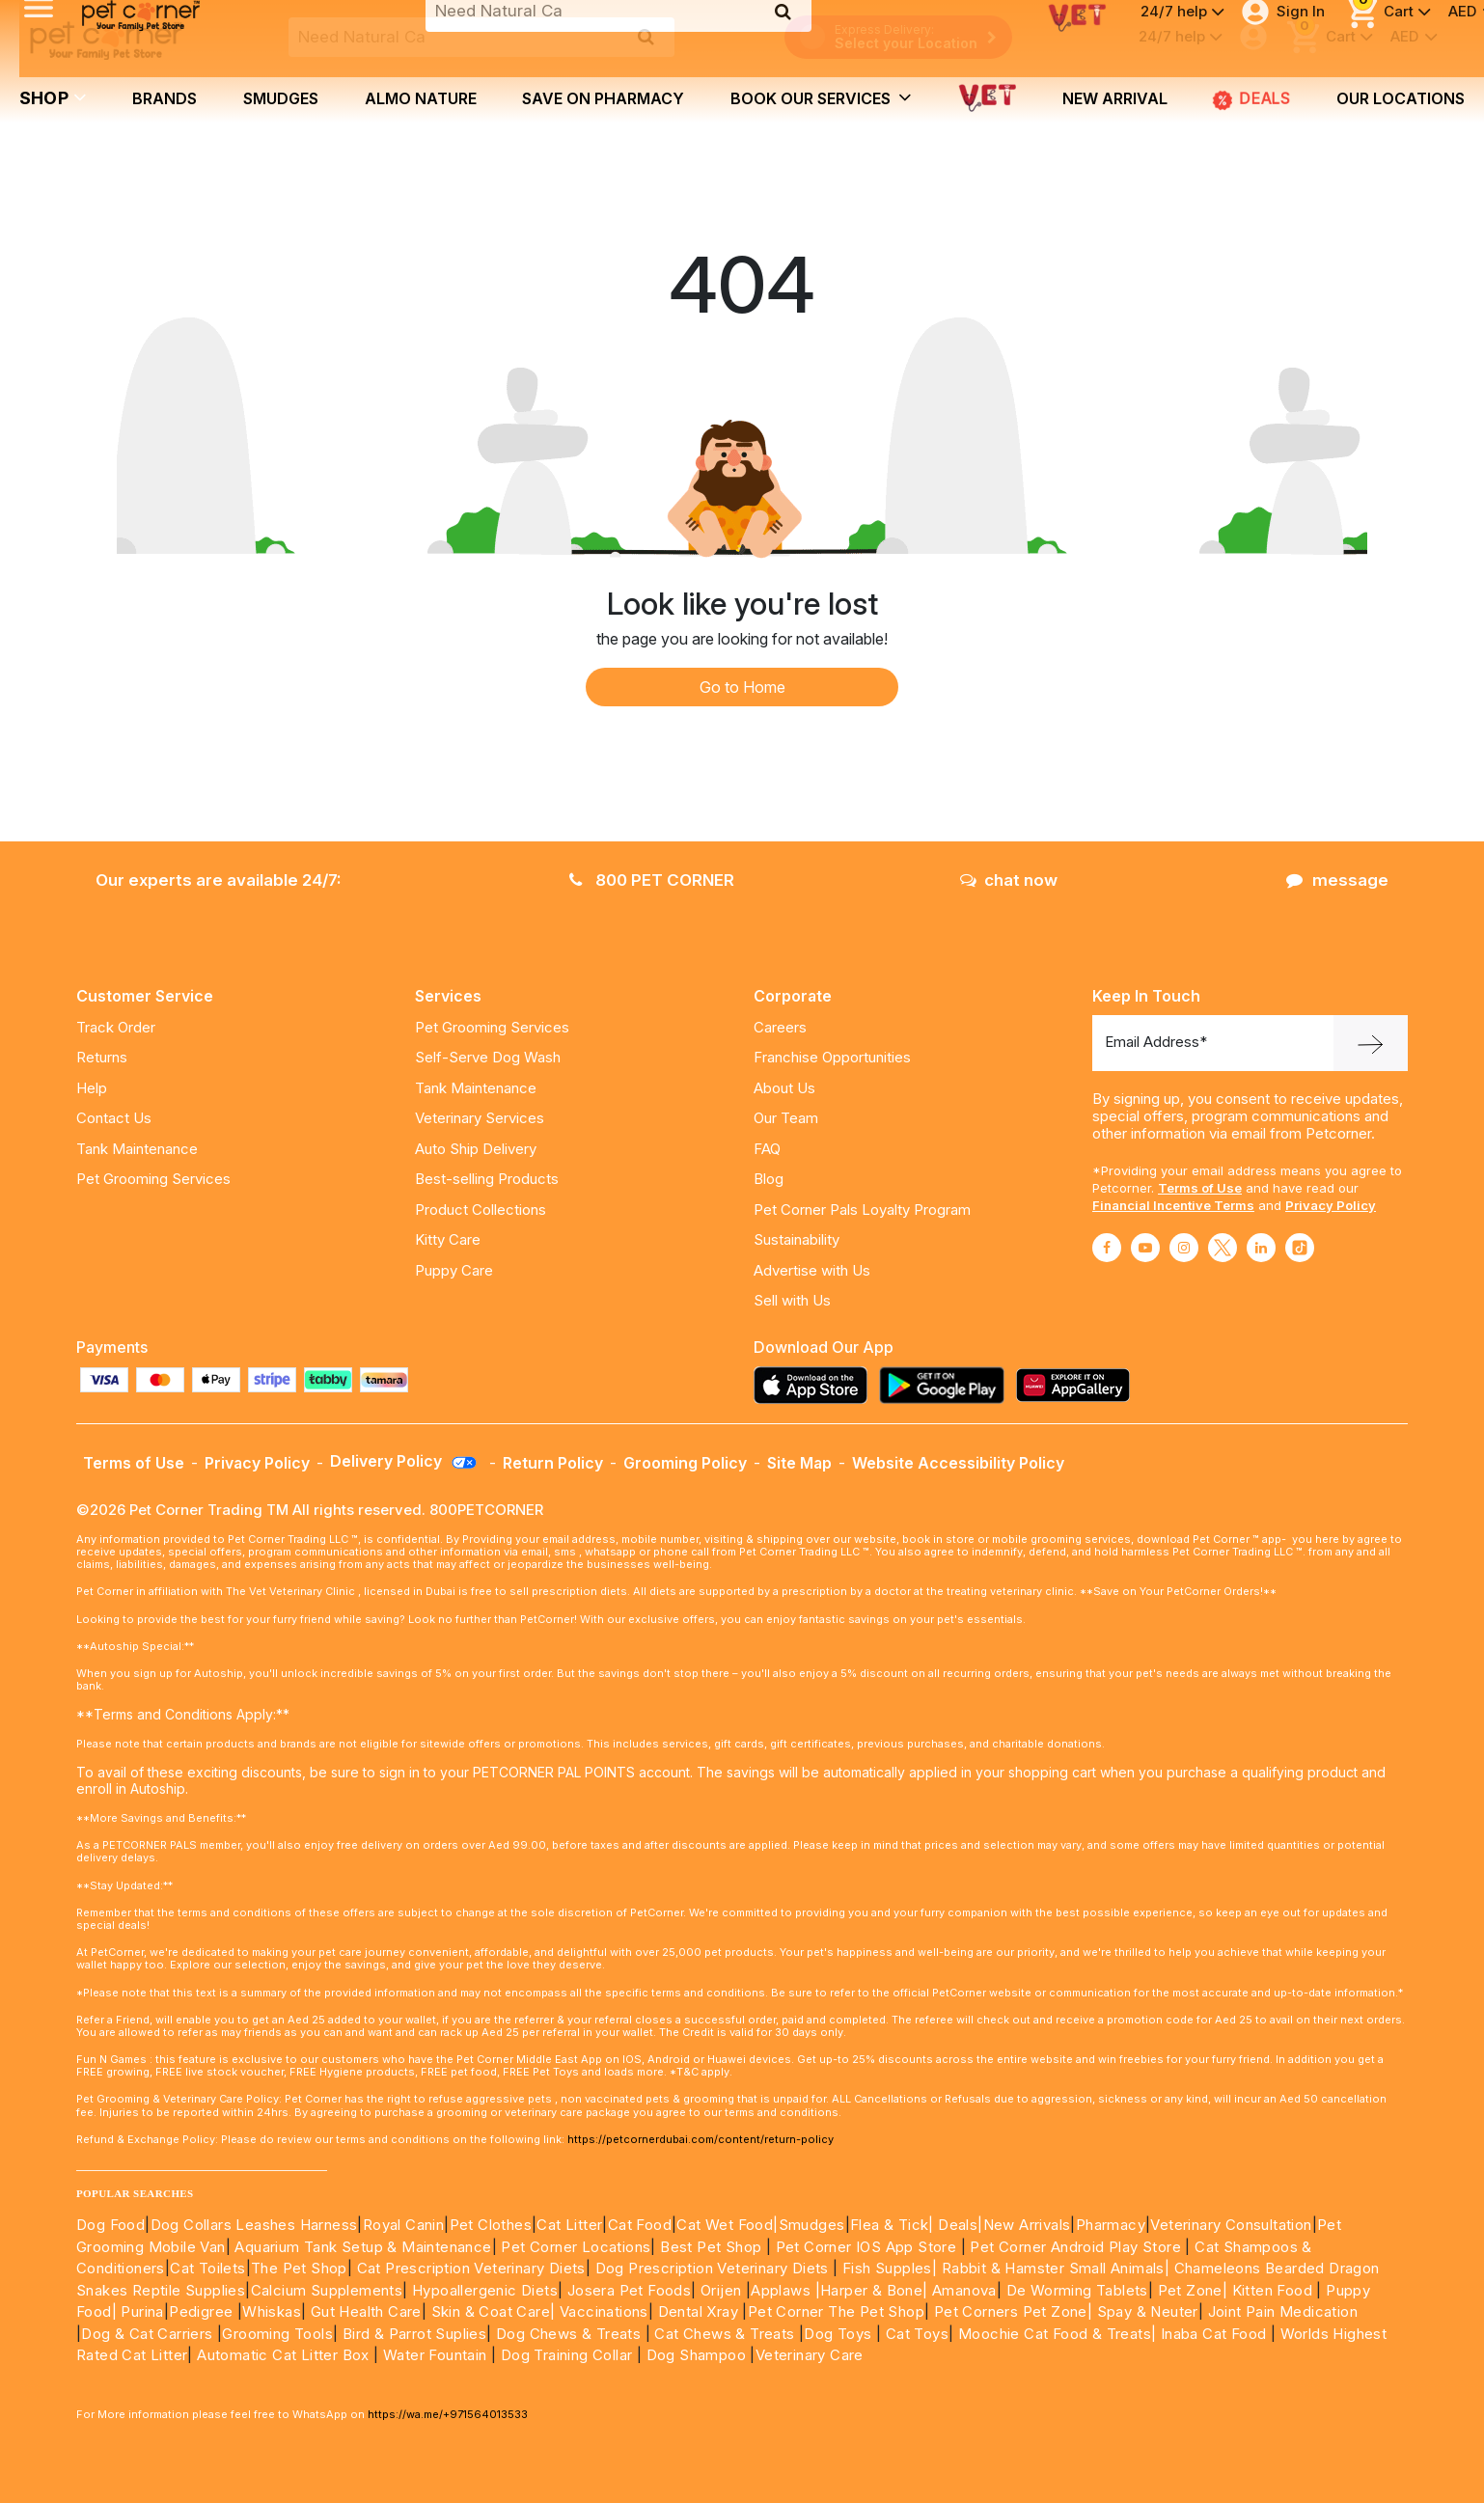 The height and width of the screenshot is (2503, 1484). I want to click on Contact Us, so click(113, 1118).